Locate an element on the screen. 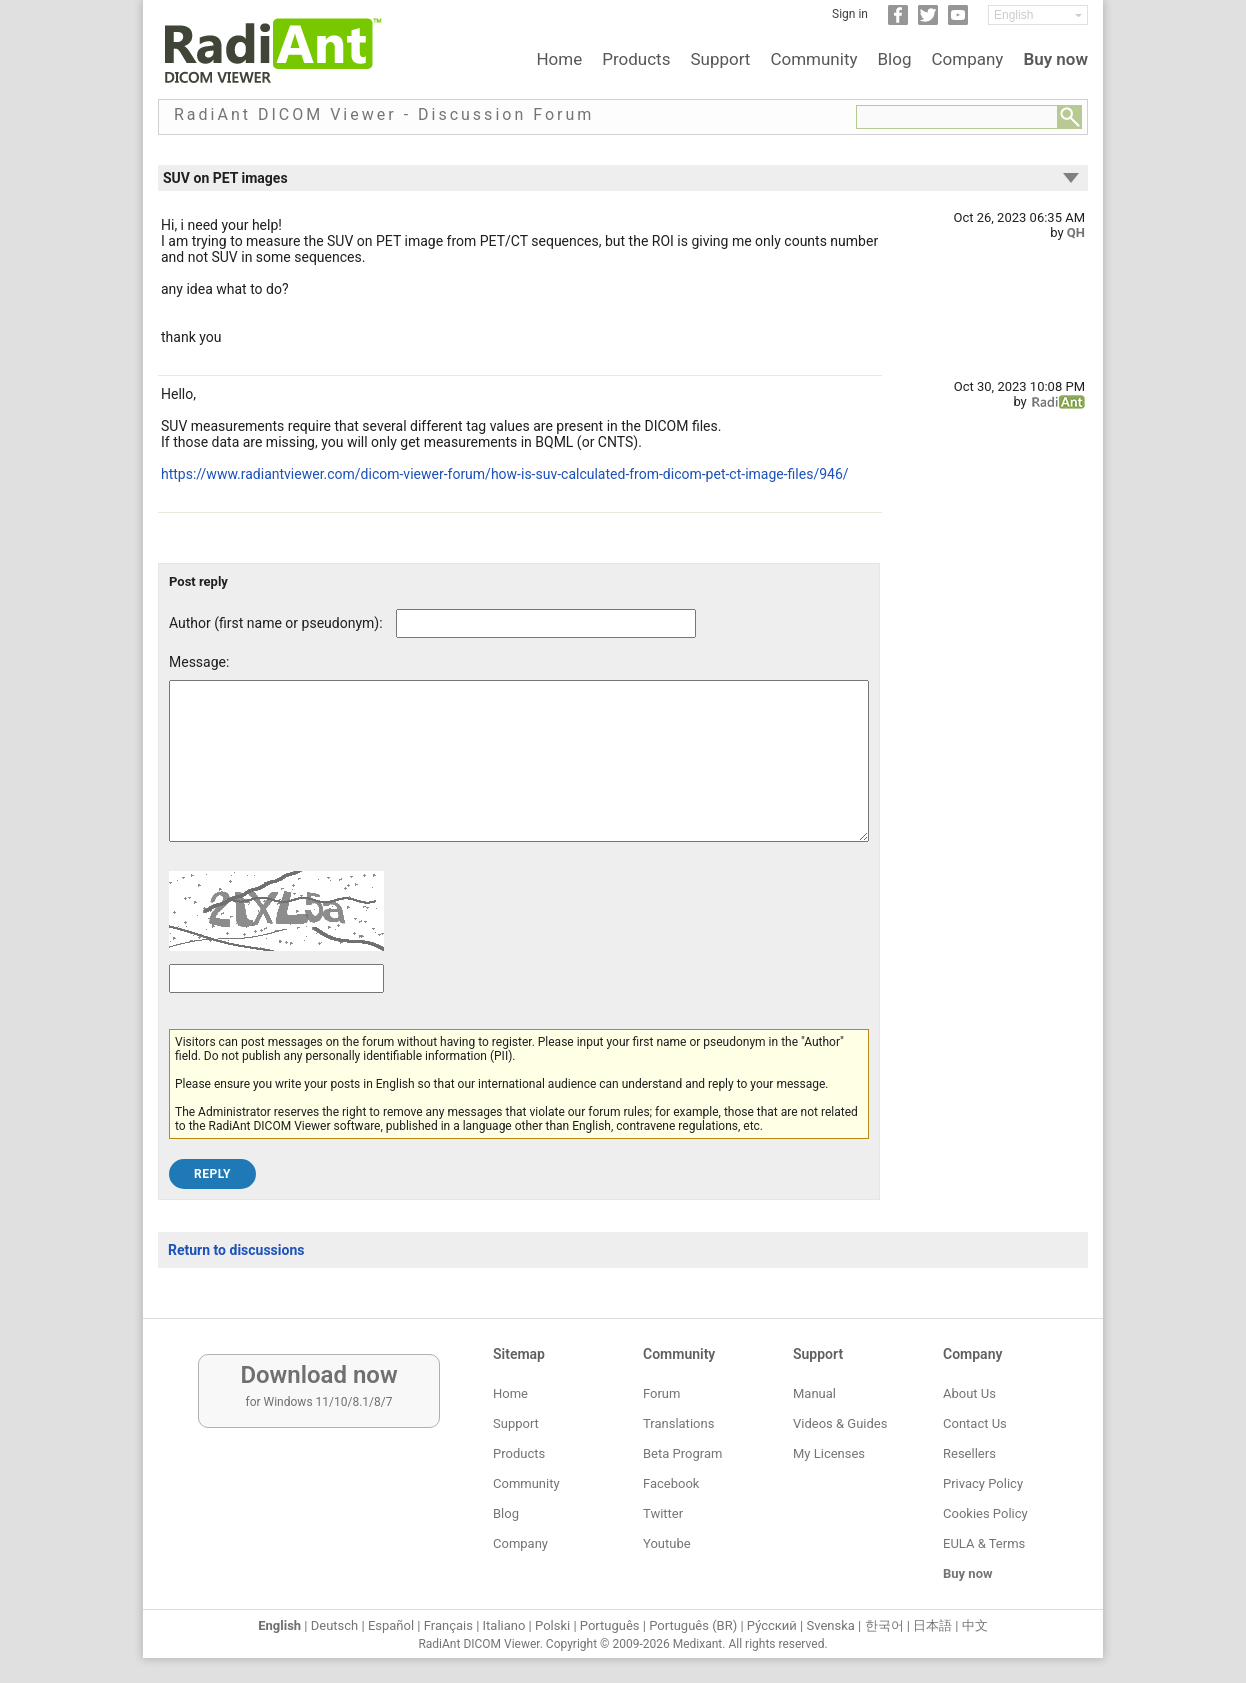 This screenshot has width=1246, height=1683. [YouTube] is located at coordinates (958, 21).